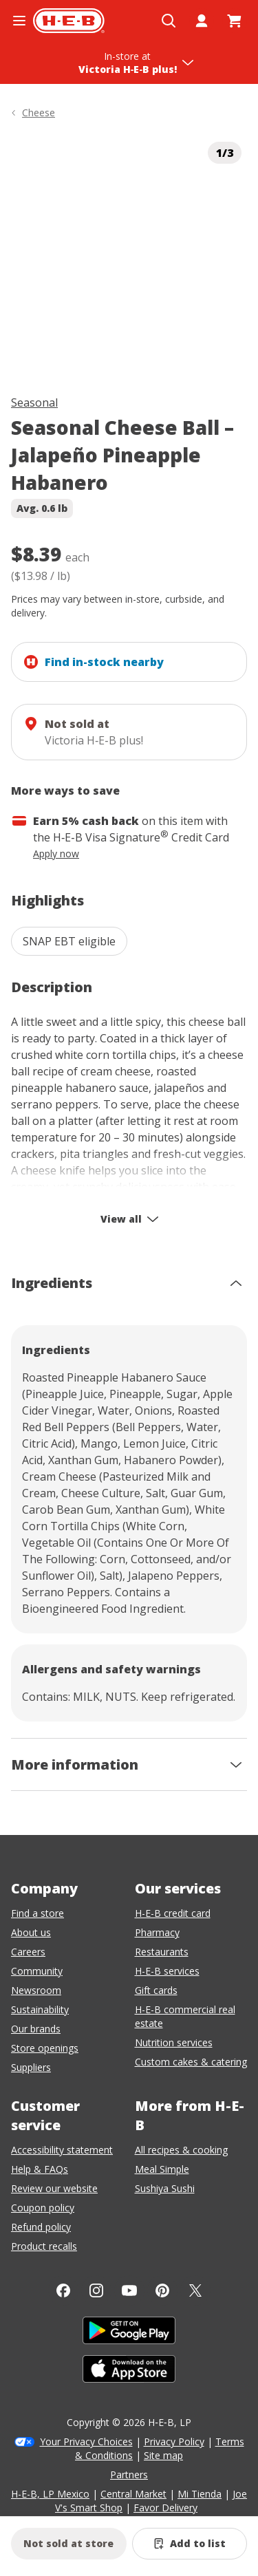 This screenshot has width=258, height=2576. What do you see at coordinates (96, 2290) in the screenshot?
I see `[Instagram]` at bounding box center [96, 2290].